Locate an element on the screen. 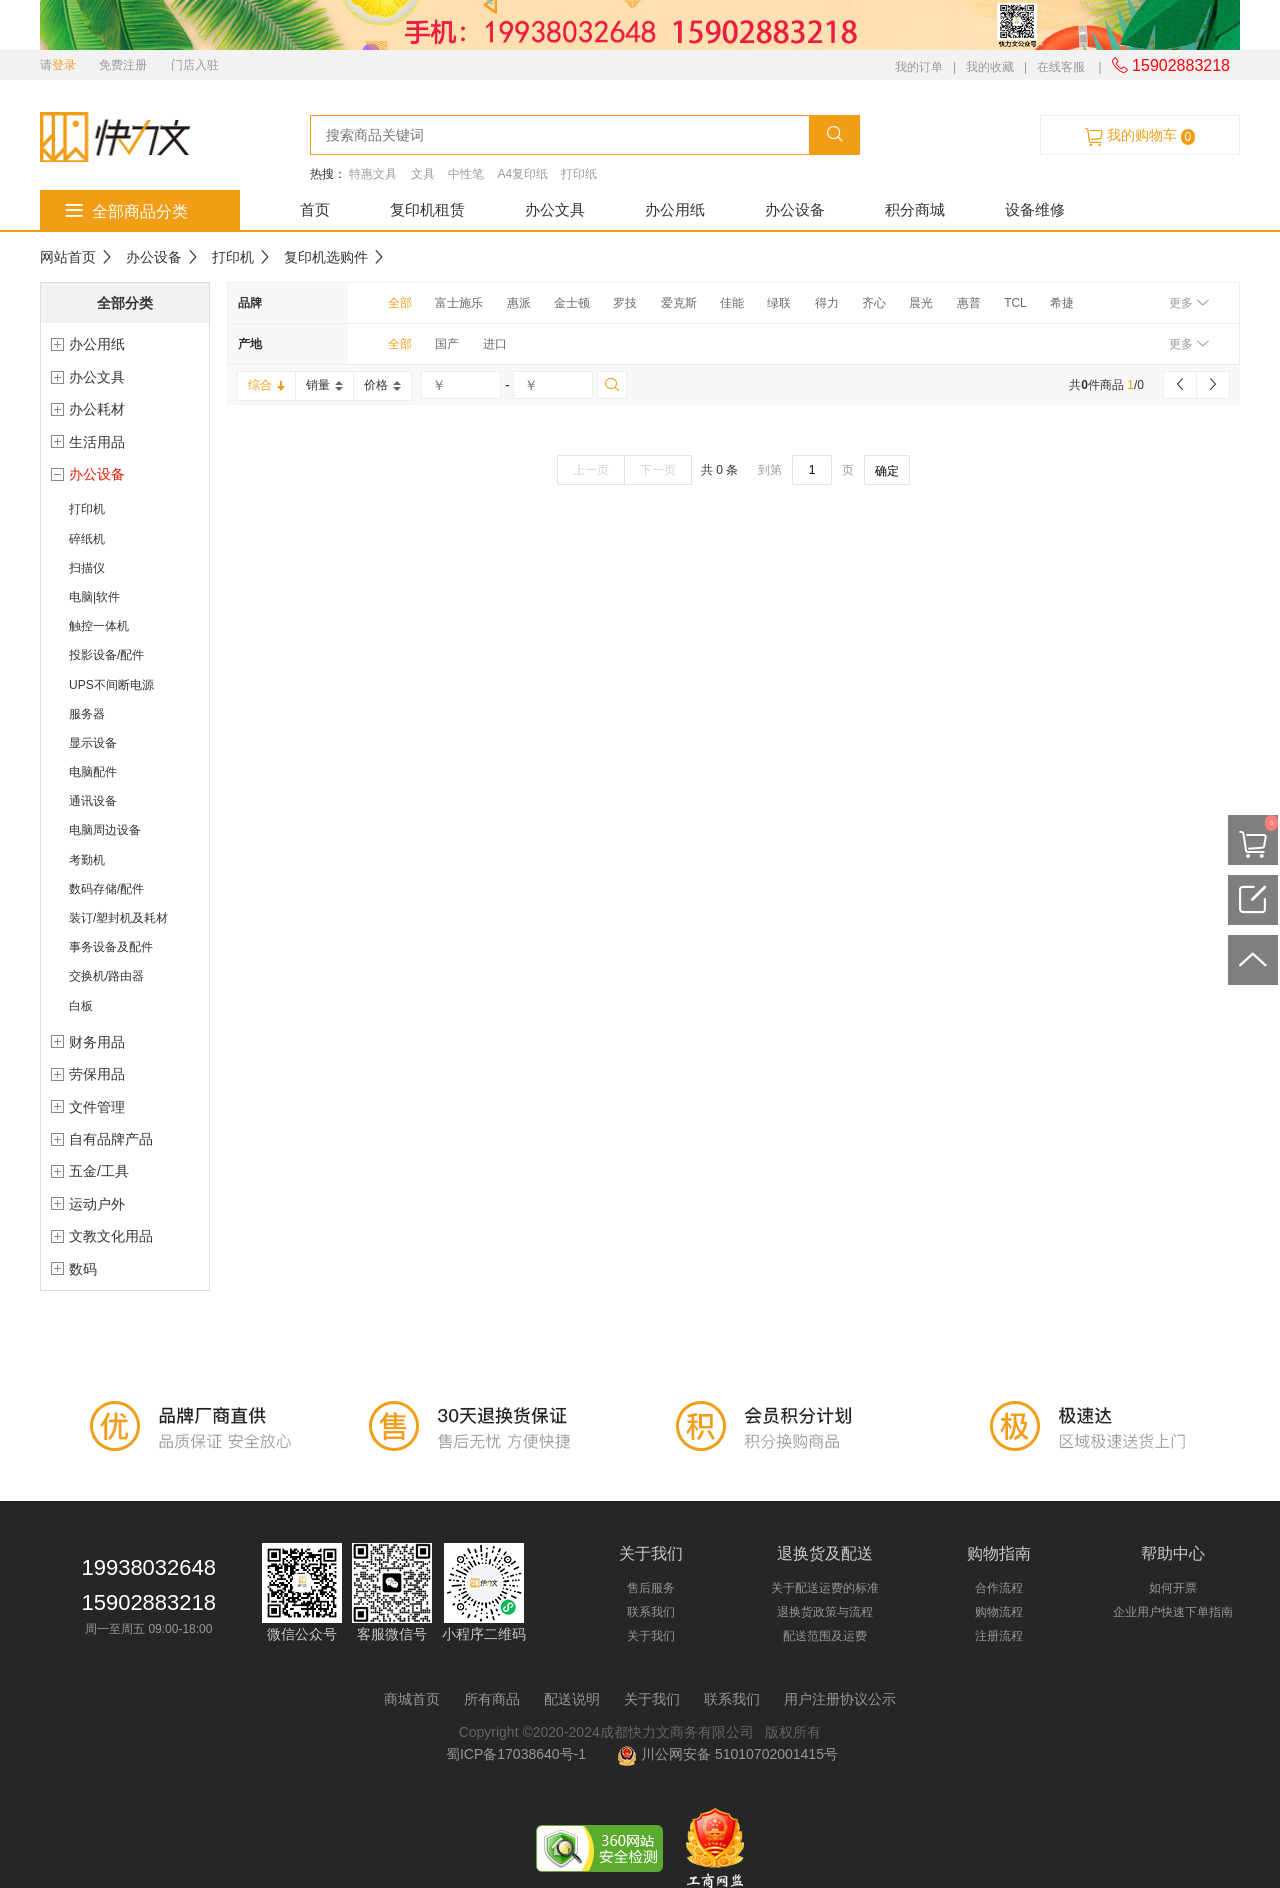 The width and height of the screenshot is (1280, 1888). 生活用品 is located at coordinates (97, 442).